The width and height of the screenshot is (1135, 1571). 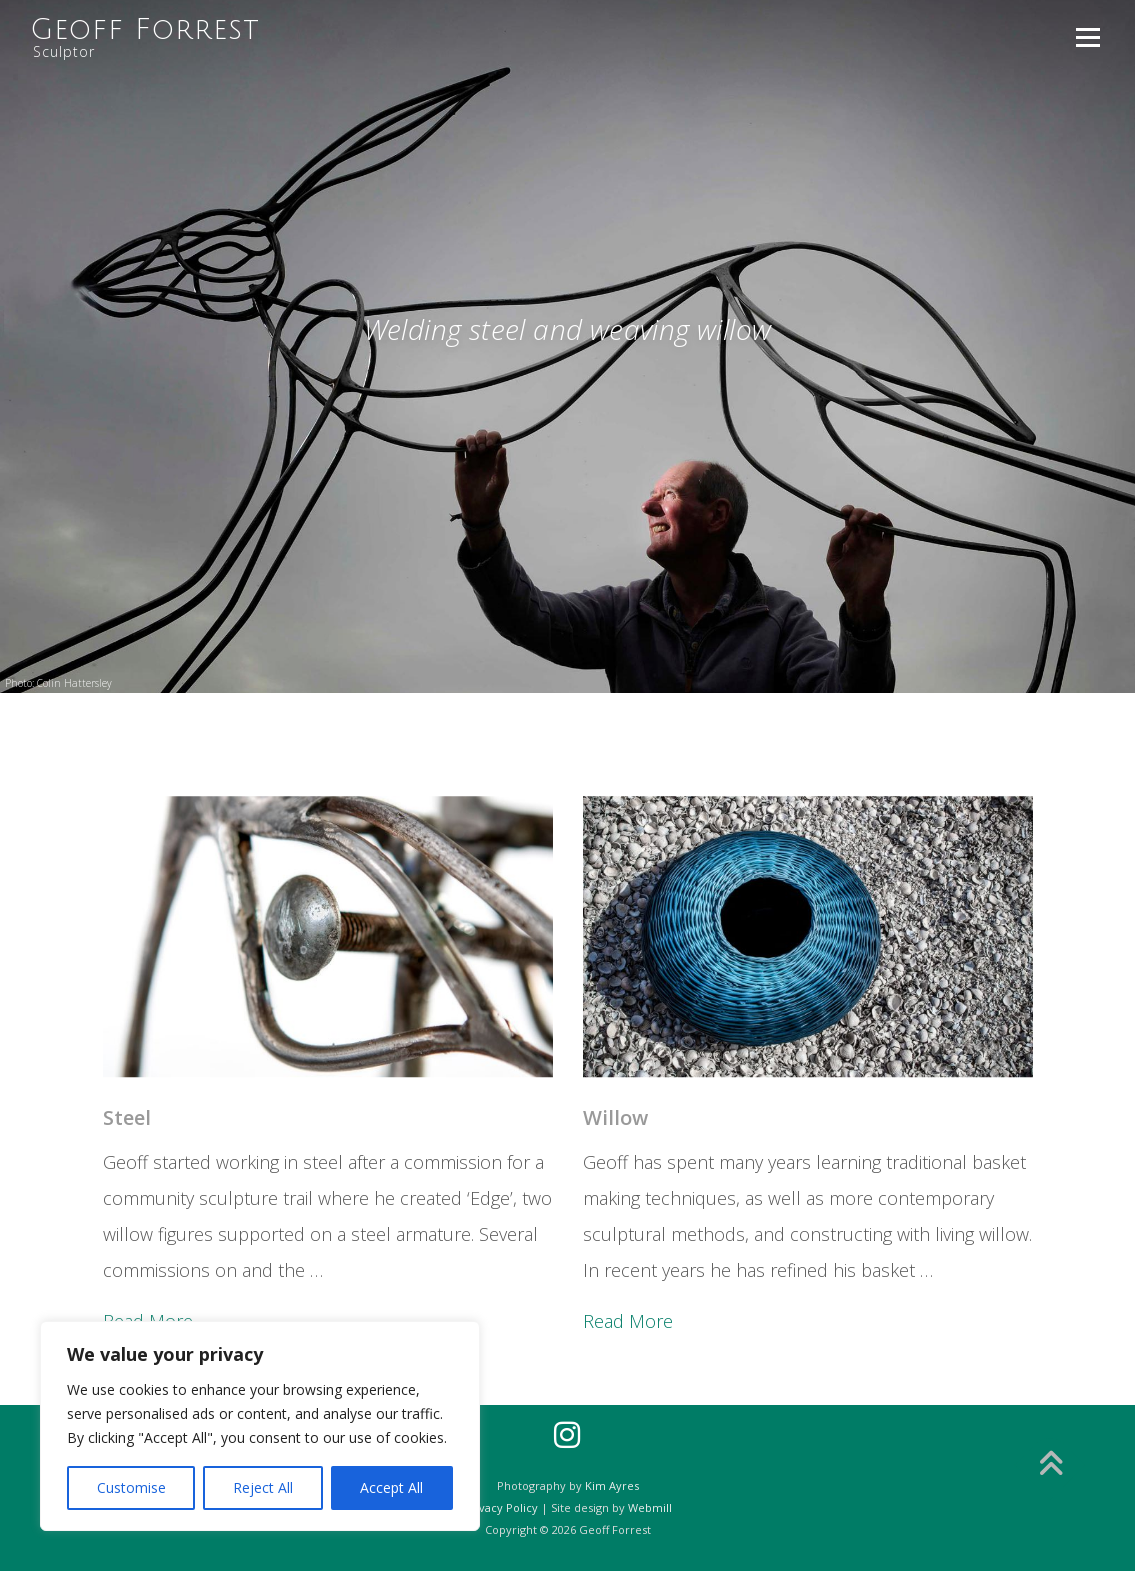 What do you see at coordinates (145, 30) in the screenshot?
I see `Geoff Forrest` at bounding box center [145, 30].